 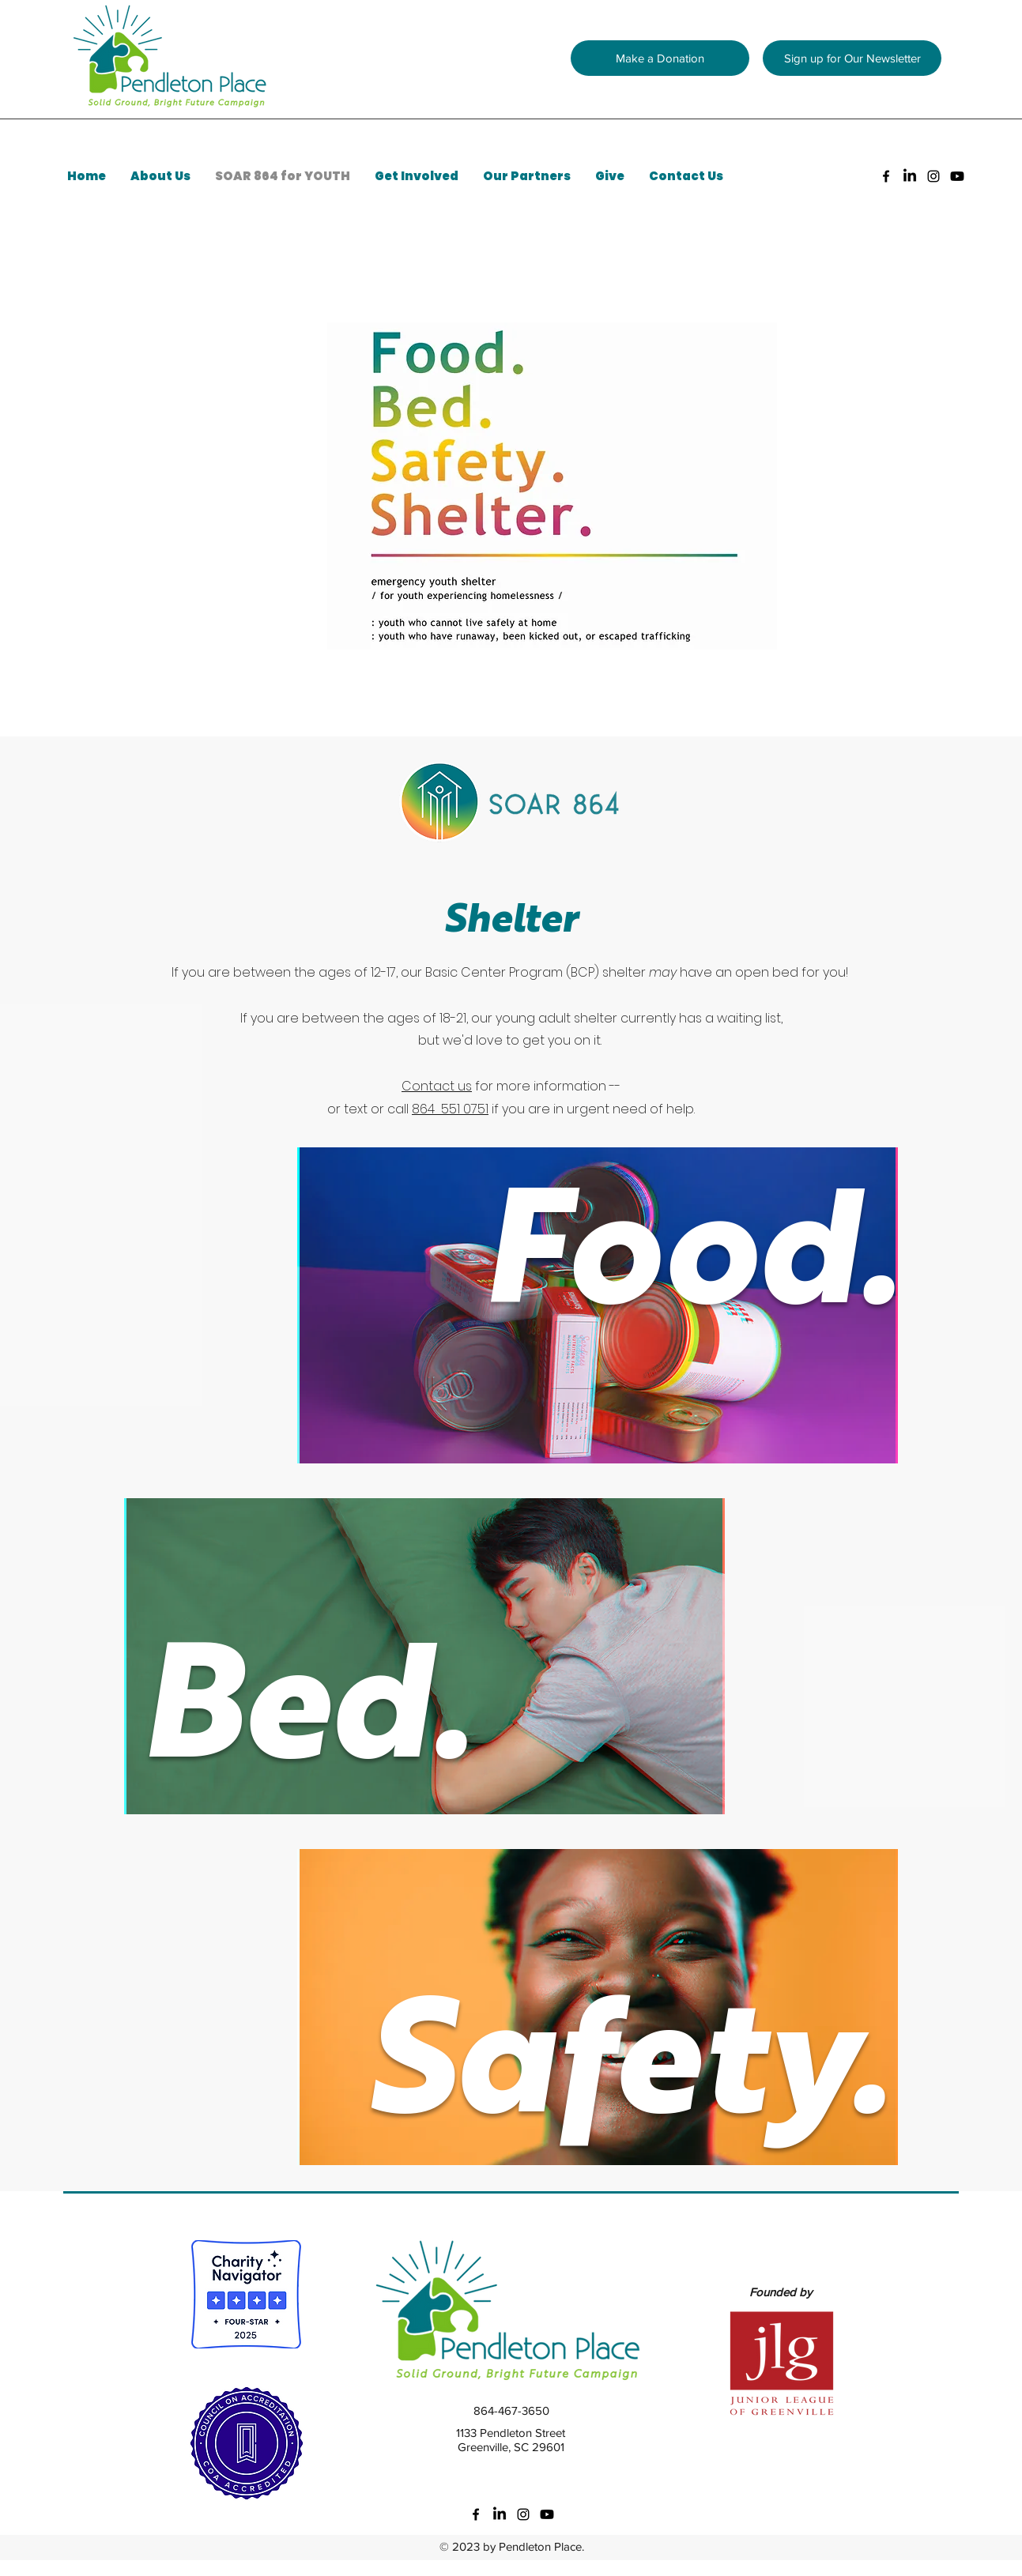 I want to click on [facebook], so click(x=886, y=176).